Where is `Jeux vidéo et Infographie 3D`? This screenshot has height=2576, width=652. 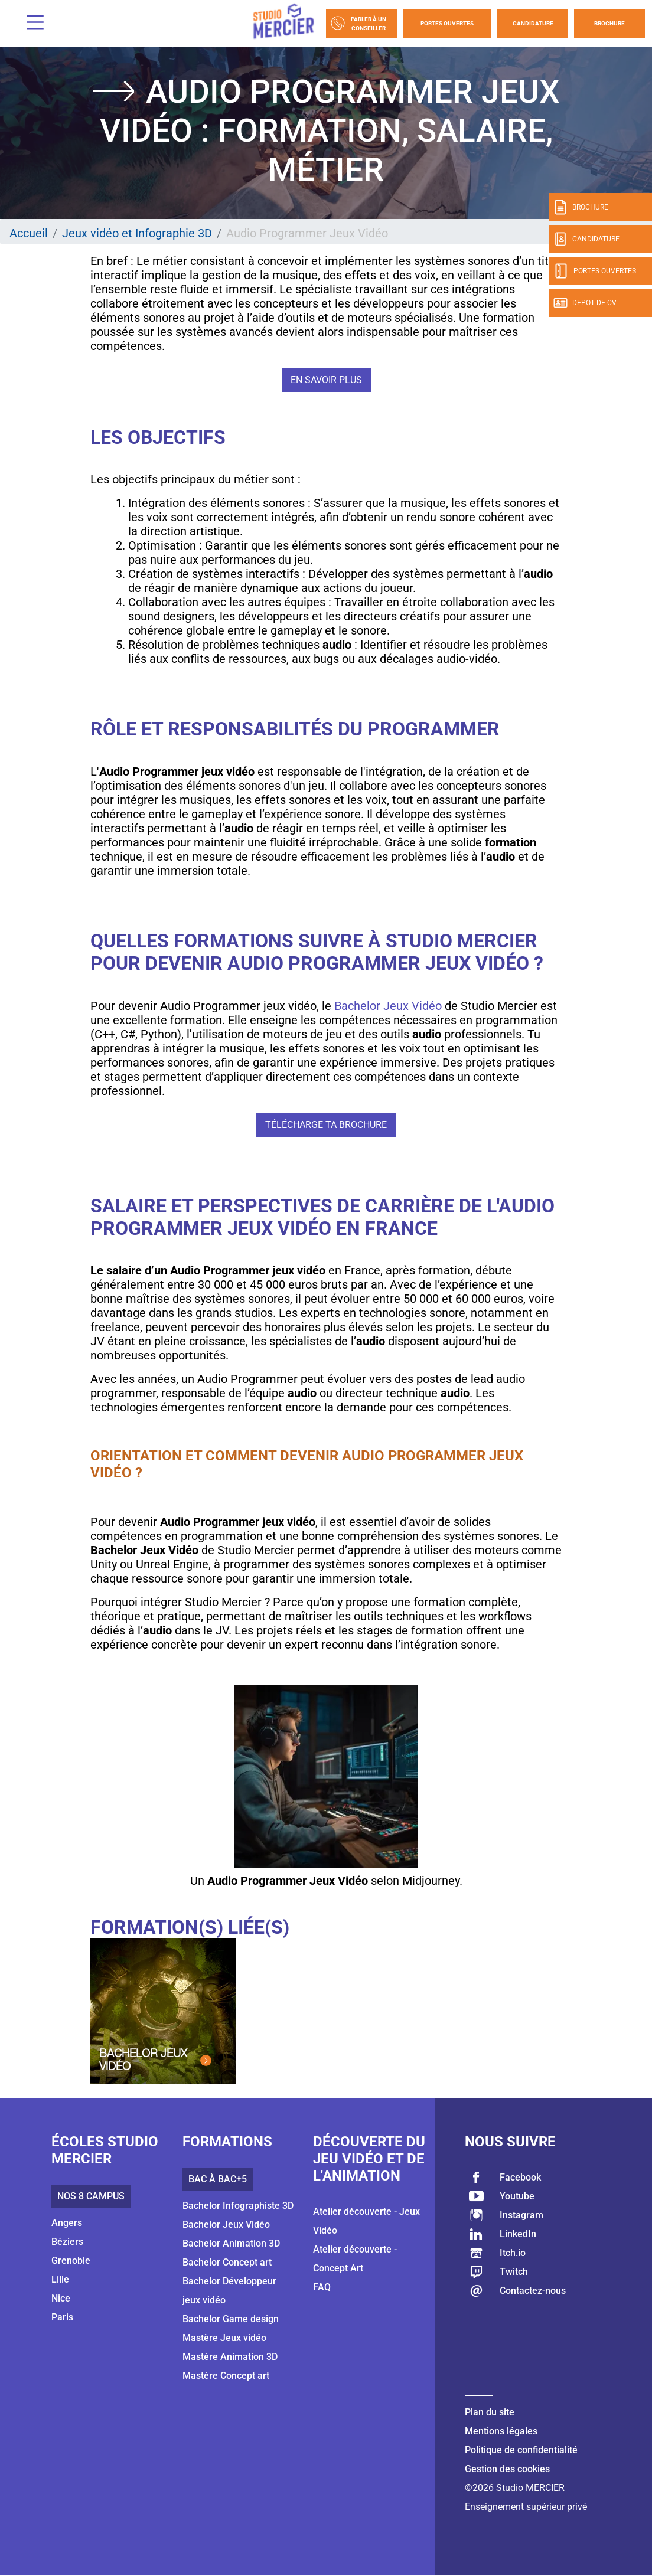 Jeux vidéo et Infographie 3D is located at coordinates (137, 233).